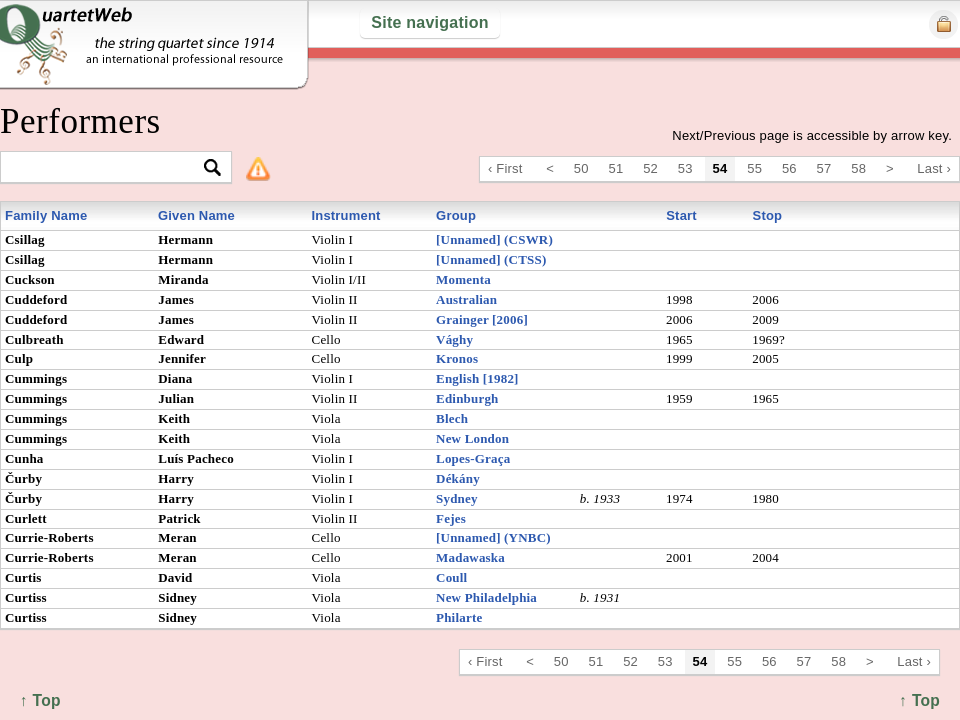  I want to click on New Philadelphia, so click(486, 597).